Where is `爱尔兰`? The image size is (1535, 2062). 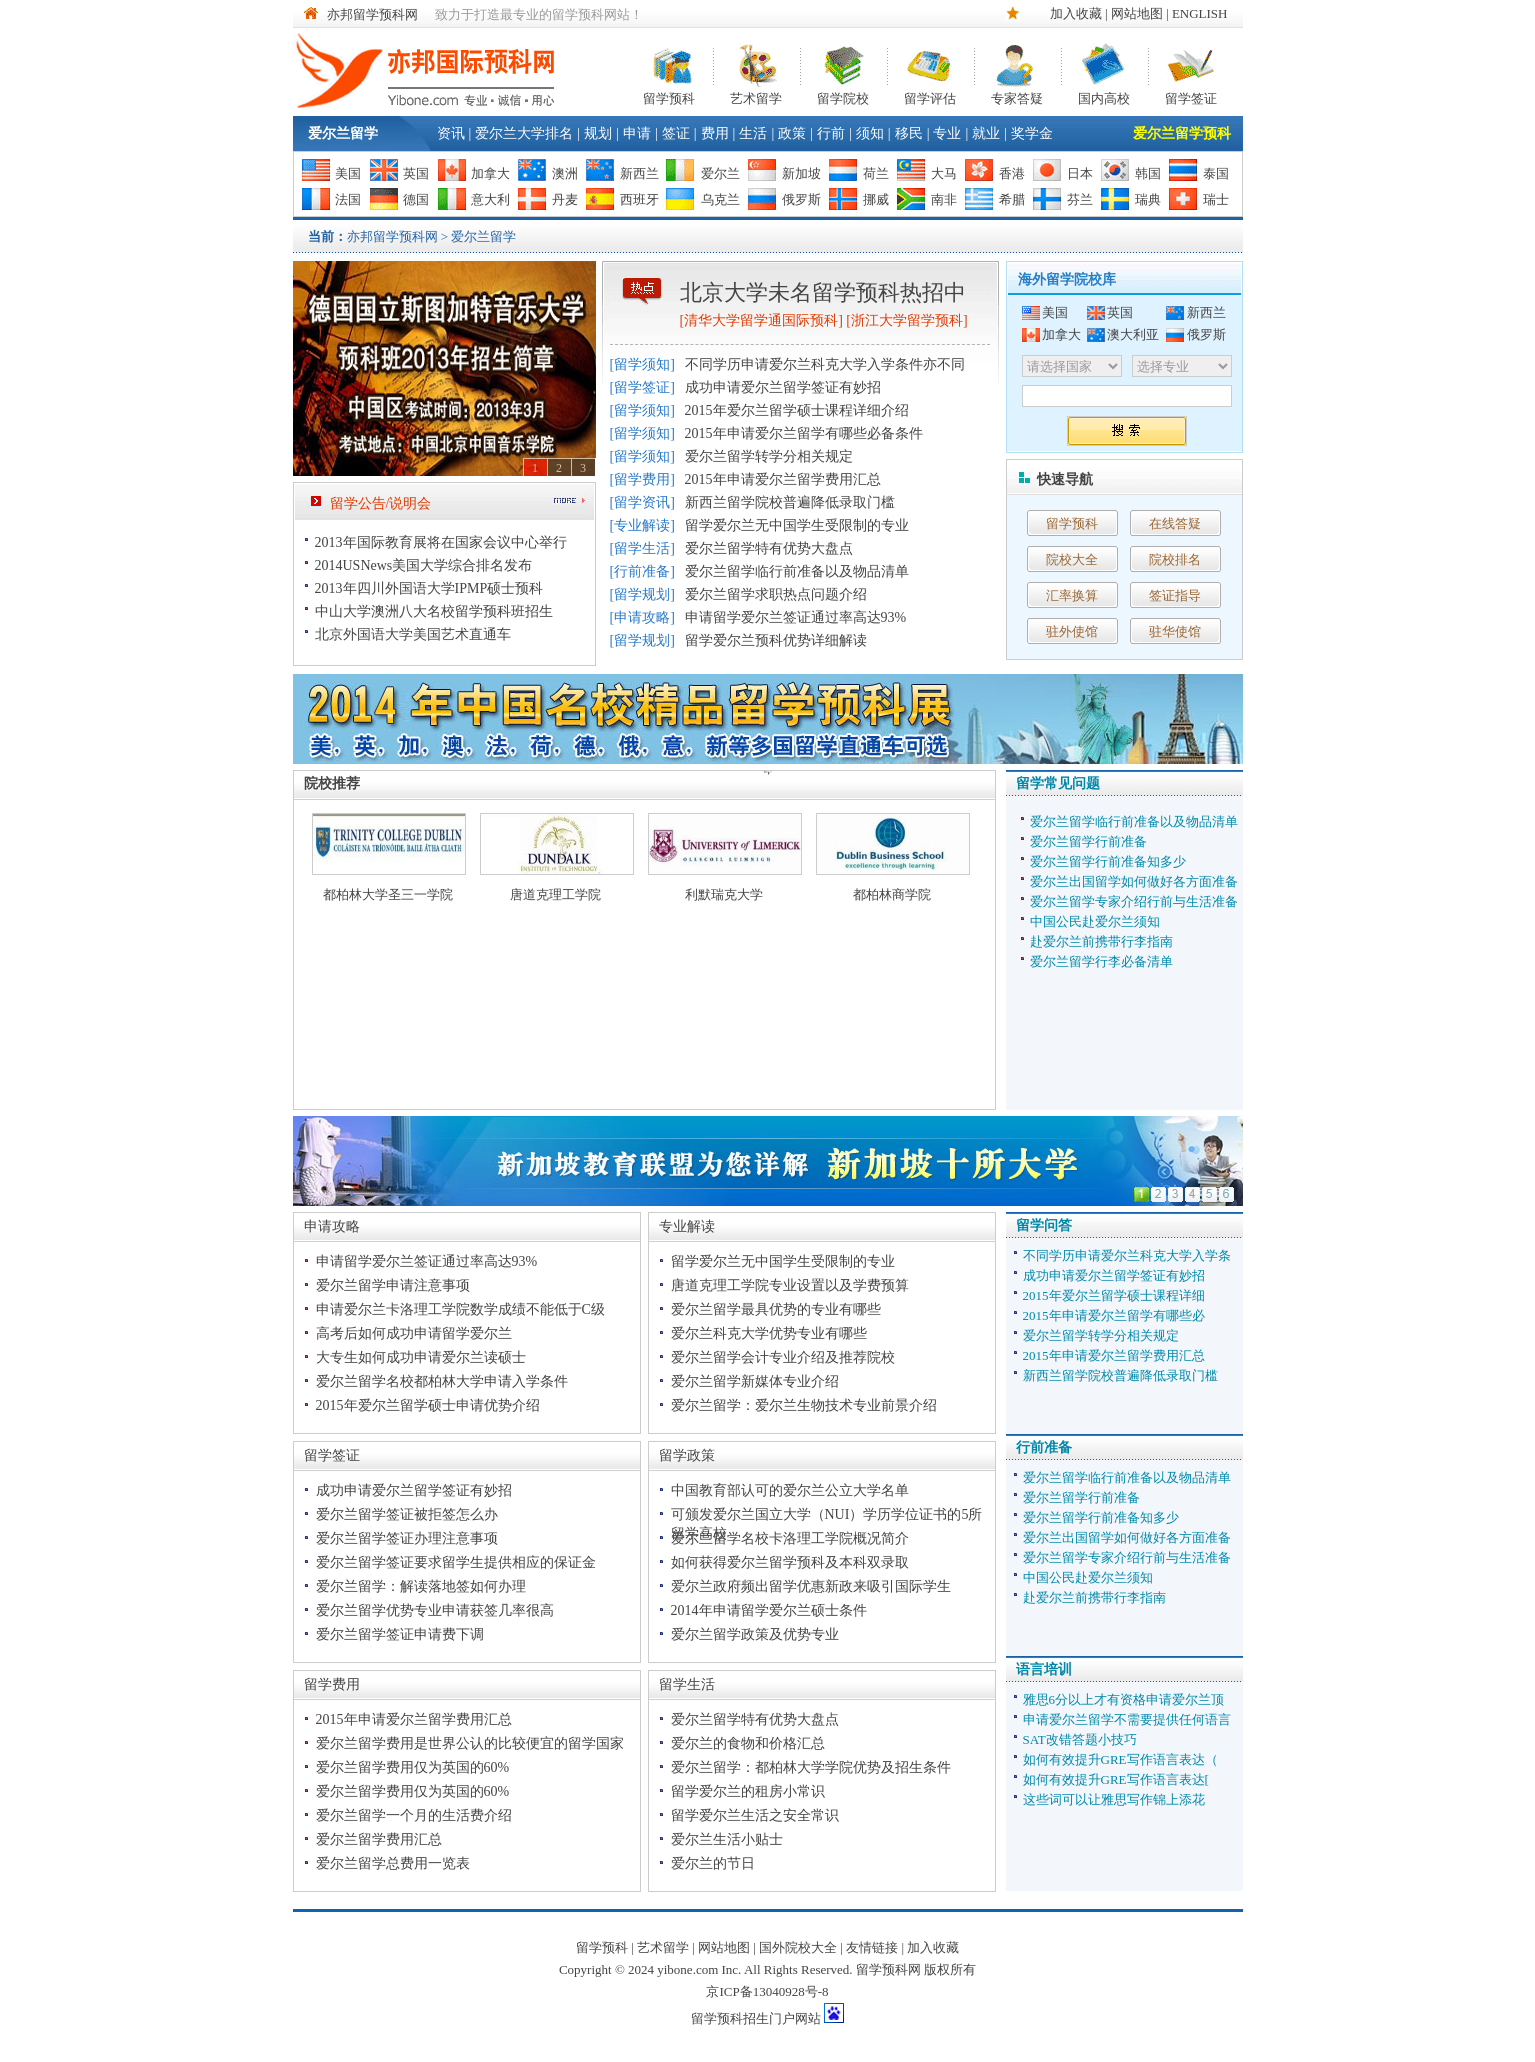
爱尔兰 is located at coordinates (720, 173).